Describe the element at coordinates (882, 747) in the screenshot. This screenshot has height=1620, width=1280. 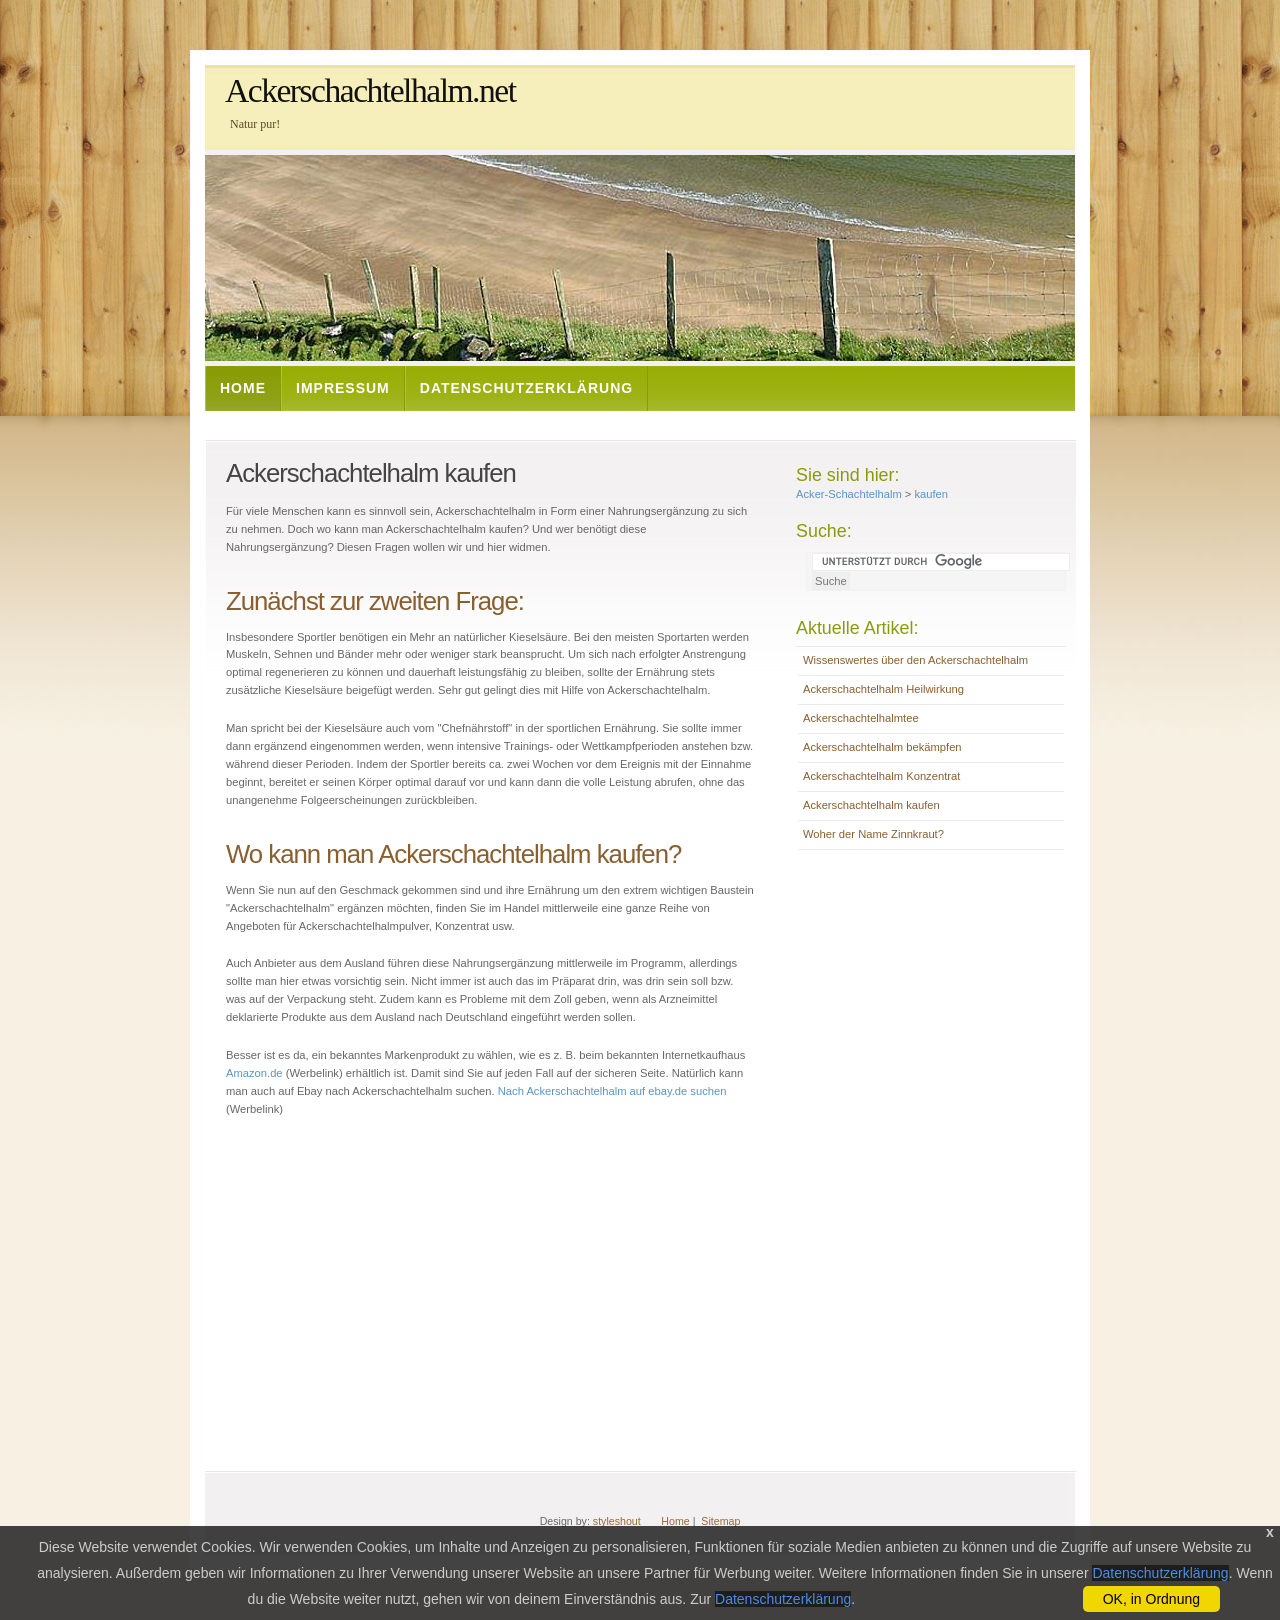
I see `Ackerschachtelhalm bekämpfen` at that location.